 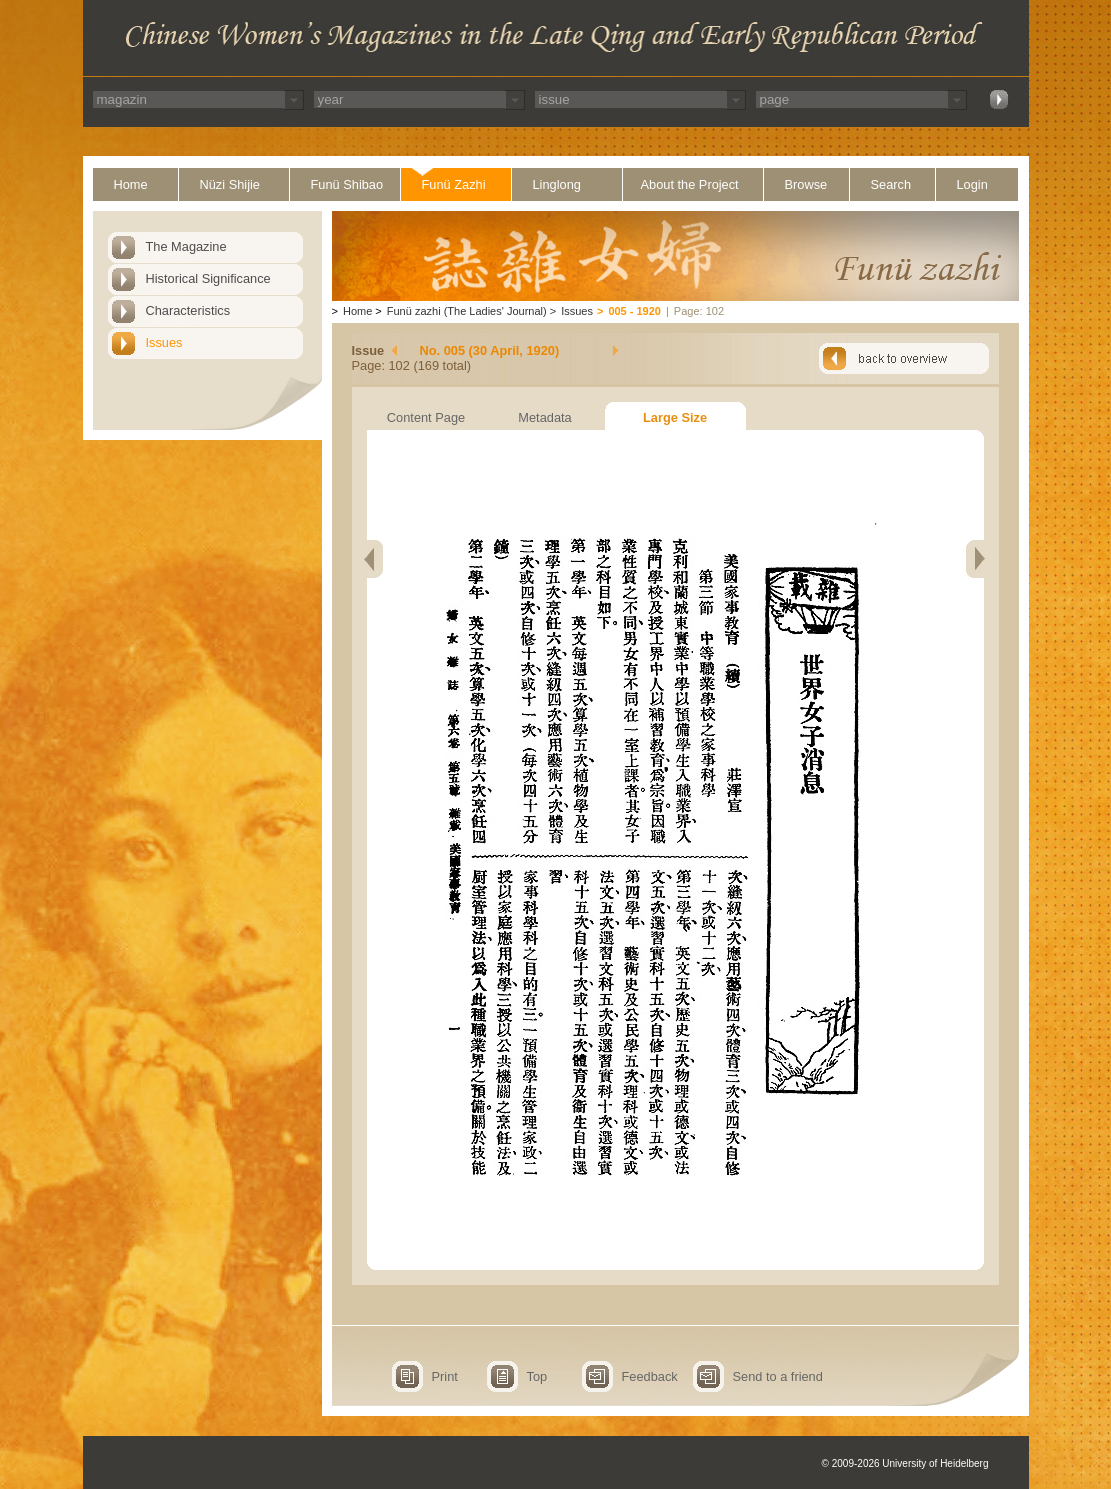 I want to click on Content Page, so click(x=426, y=417).